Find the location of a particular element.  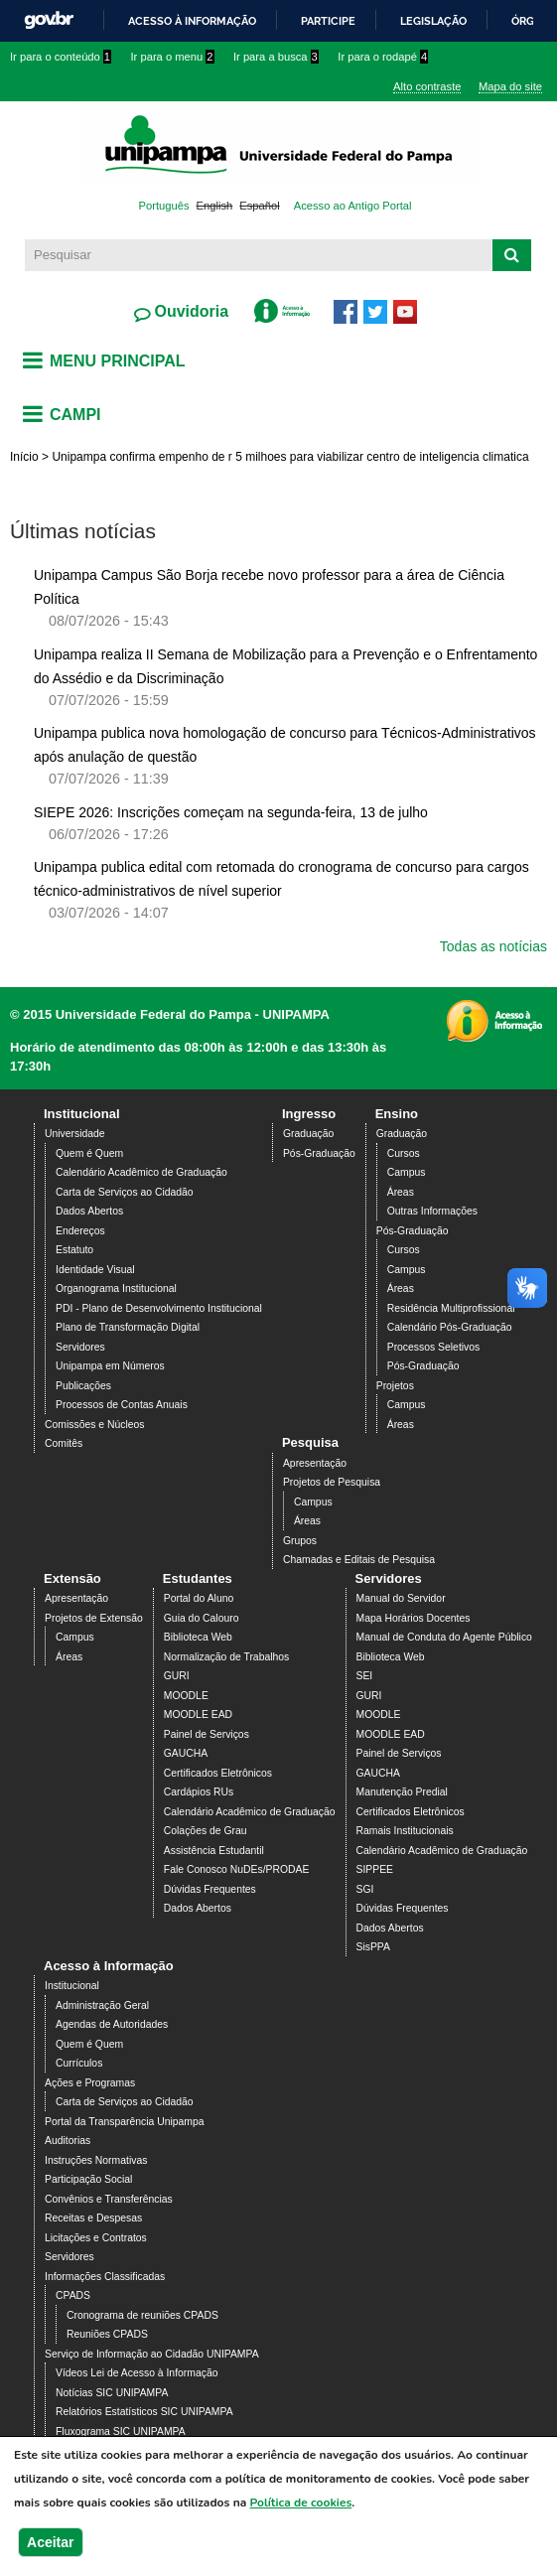

Convênios e Transferências is located at coordinates (109, 2199).